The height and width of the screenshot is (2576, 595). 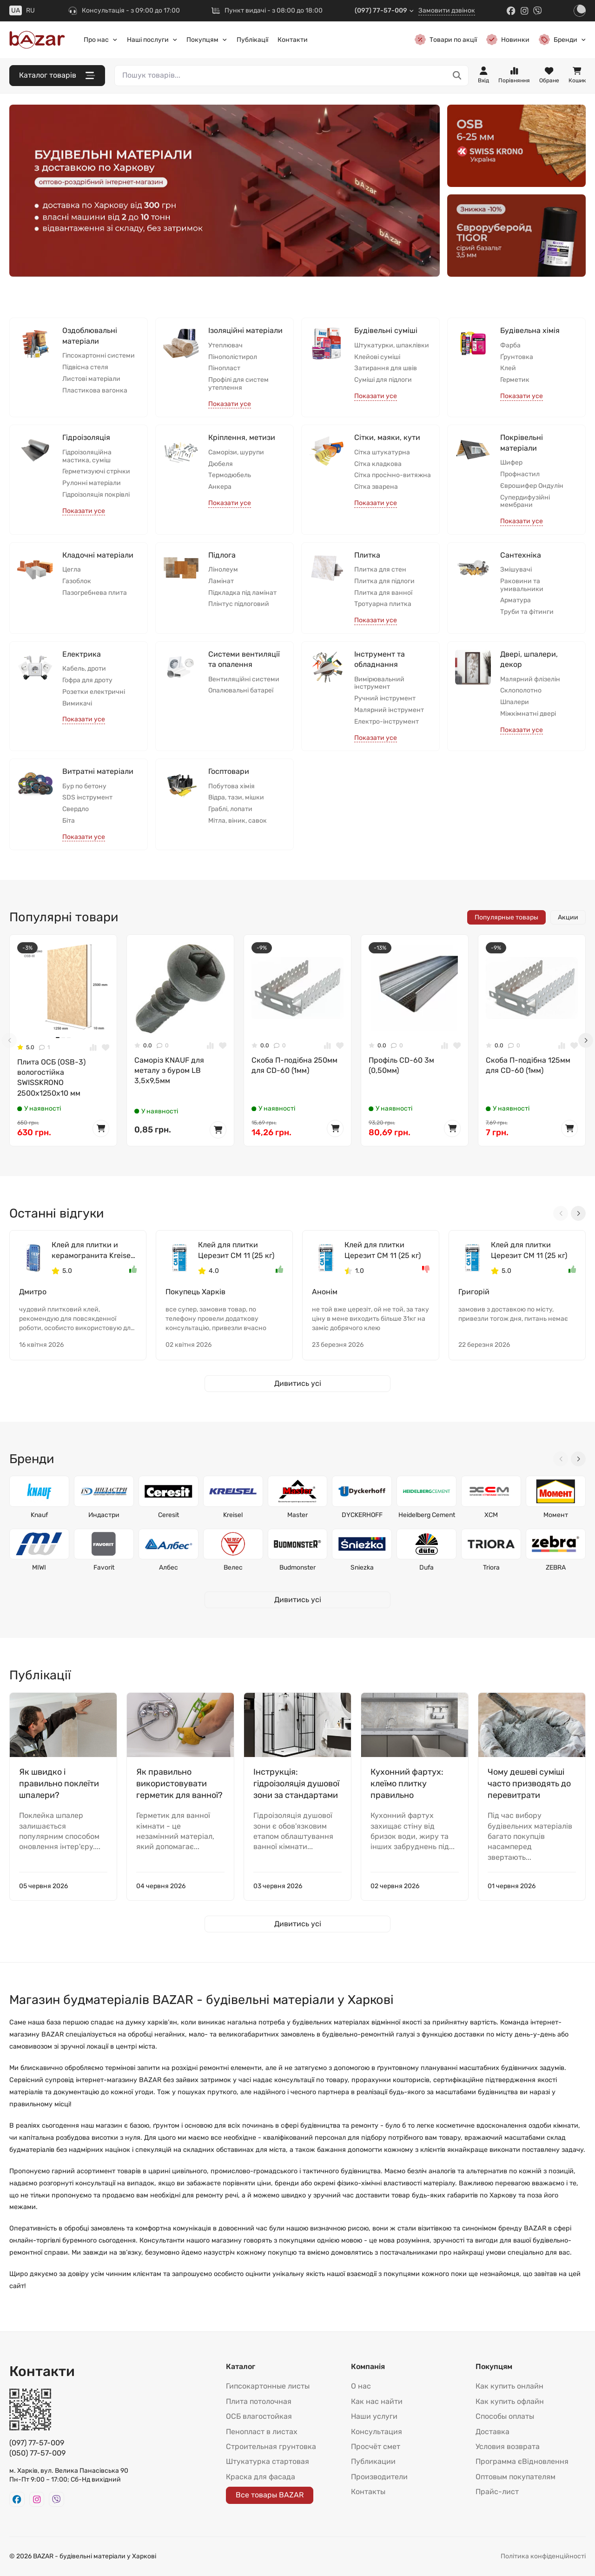 I want to click on Скоба П-подібна 125мм для CD-60 (1мм), so click(x=528, y=1065).